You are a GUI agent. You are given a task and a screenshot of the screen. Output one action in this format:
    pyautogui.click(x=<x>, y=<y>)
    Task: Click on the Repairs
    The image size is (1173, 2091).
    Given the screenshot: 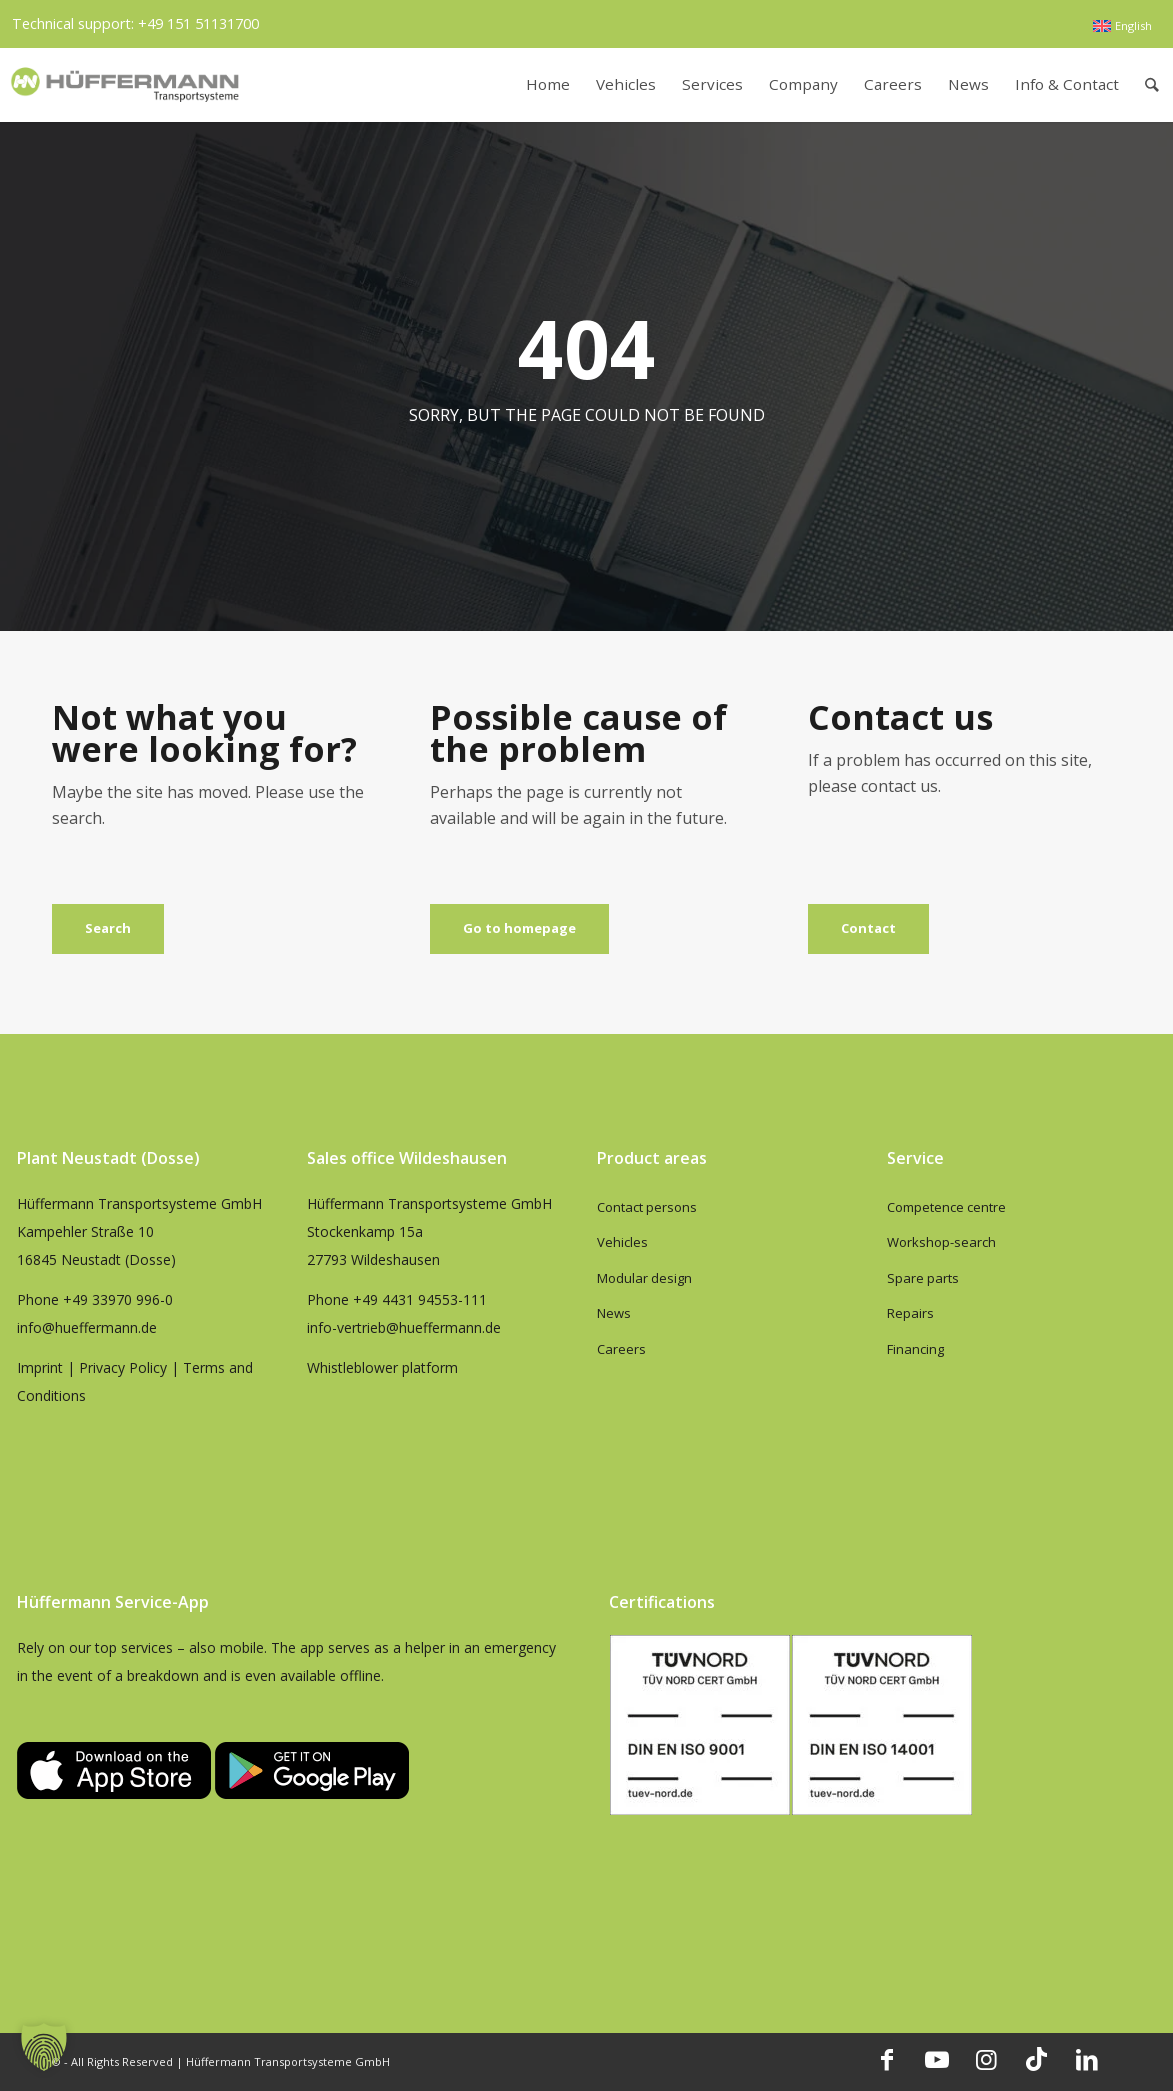 What is the action you would take?
    pyautogui.click(x=910, y=1313)
    